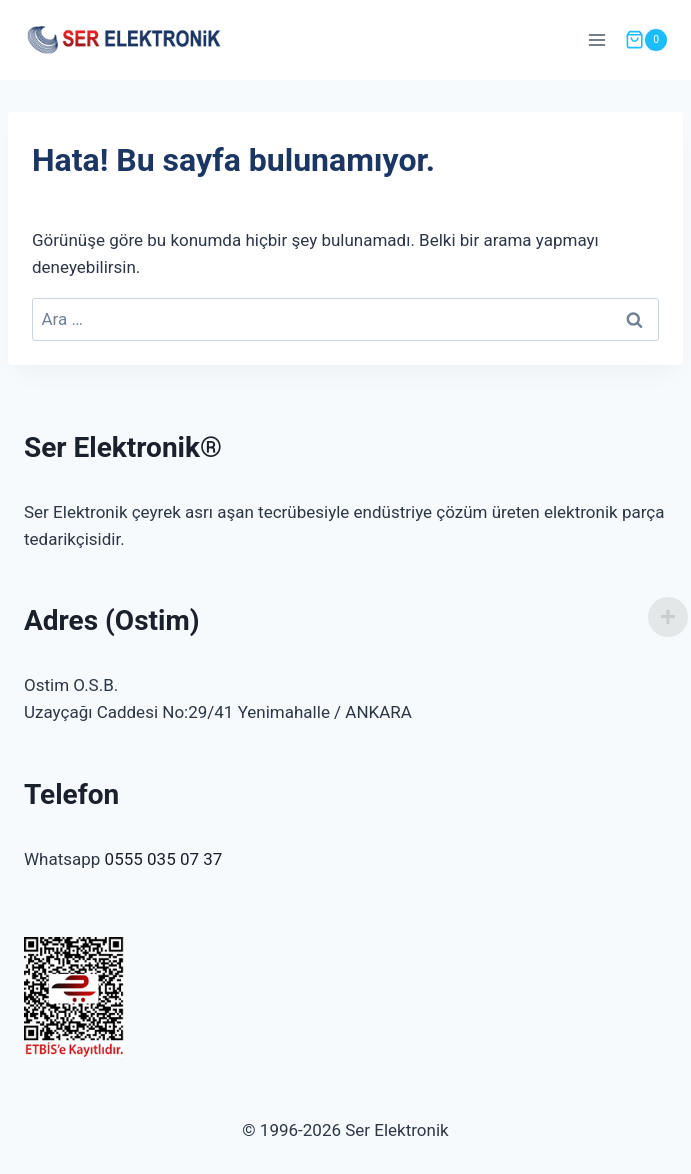 The height and width of the screenshot is (1174, 691). What do you see at coordinates (646, 40) in the screenshot?
I see `[Shopping Cart]` at bounding box center [646, 40].